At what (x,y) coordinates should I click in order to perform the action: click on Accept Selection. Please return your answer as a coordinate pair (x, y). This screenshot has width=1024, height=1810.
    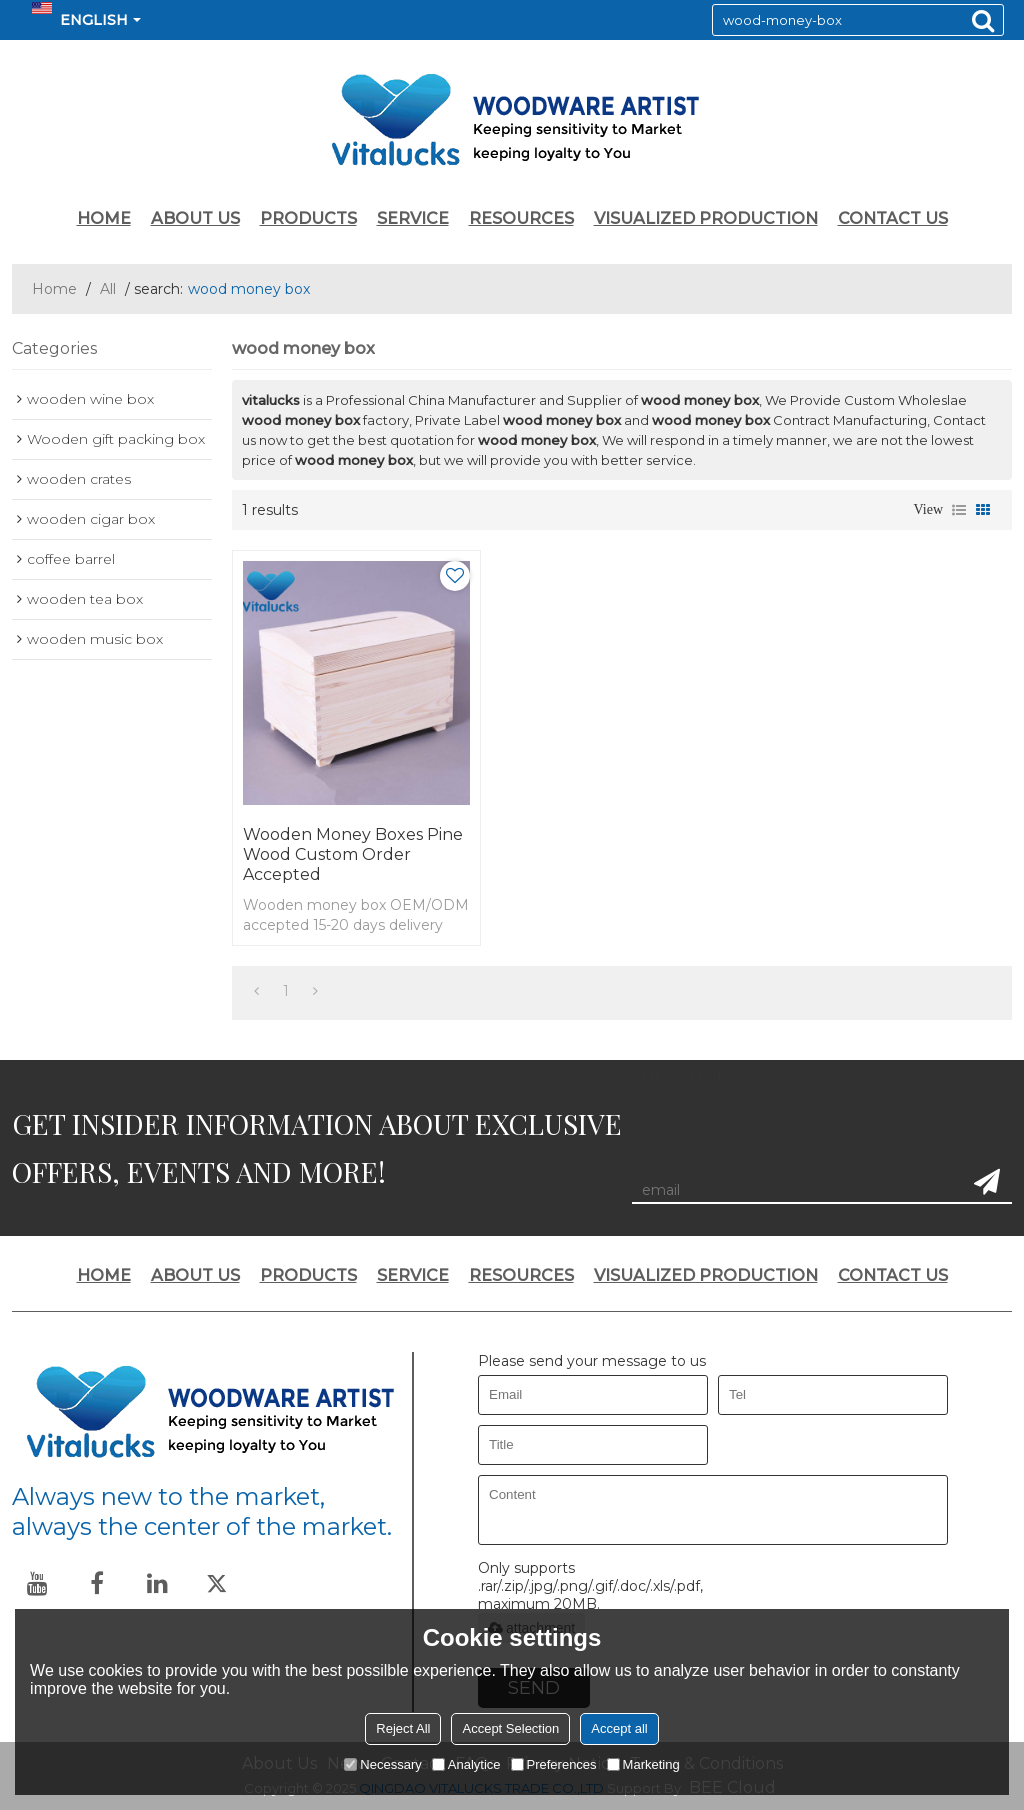
    Looking at the image, I should click on (510, 1728).